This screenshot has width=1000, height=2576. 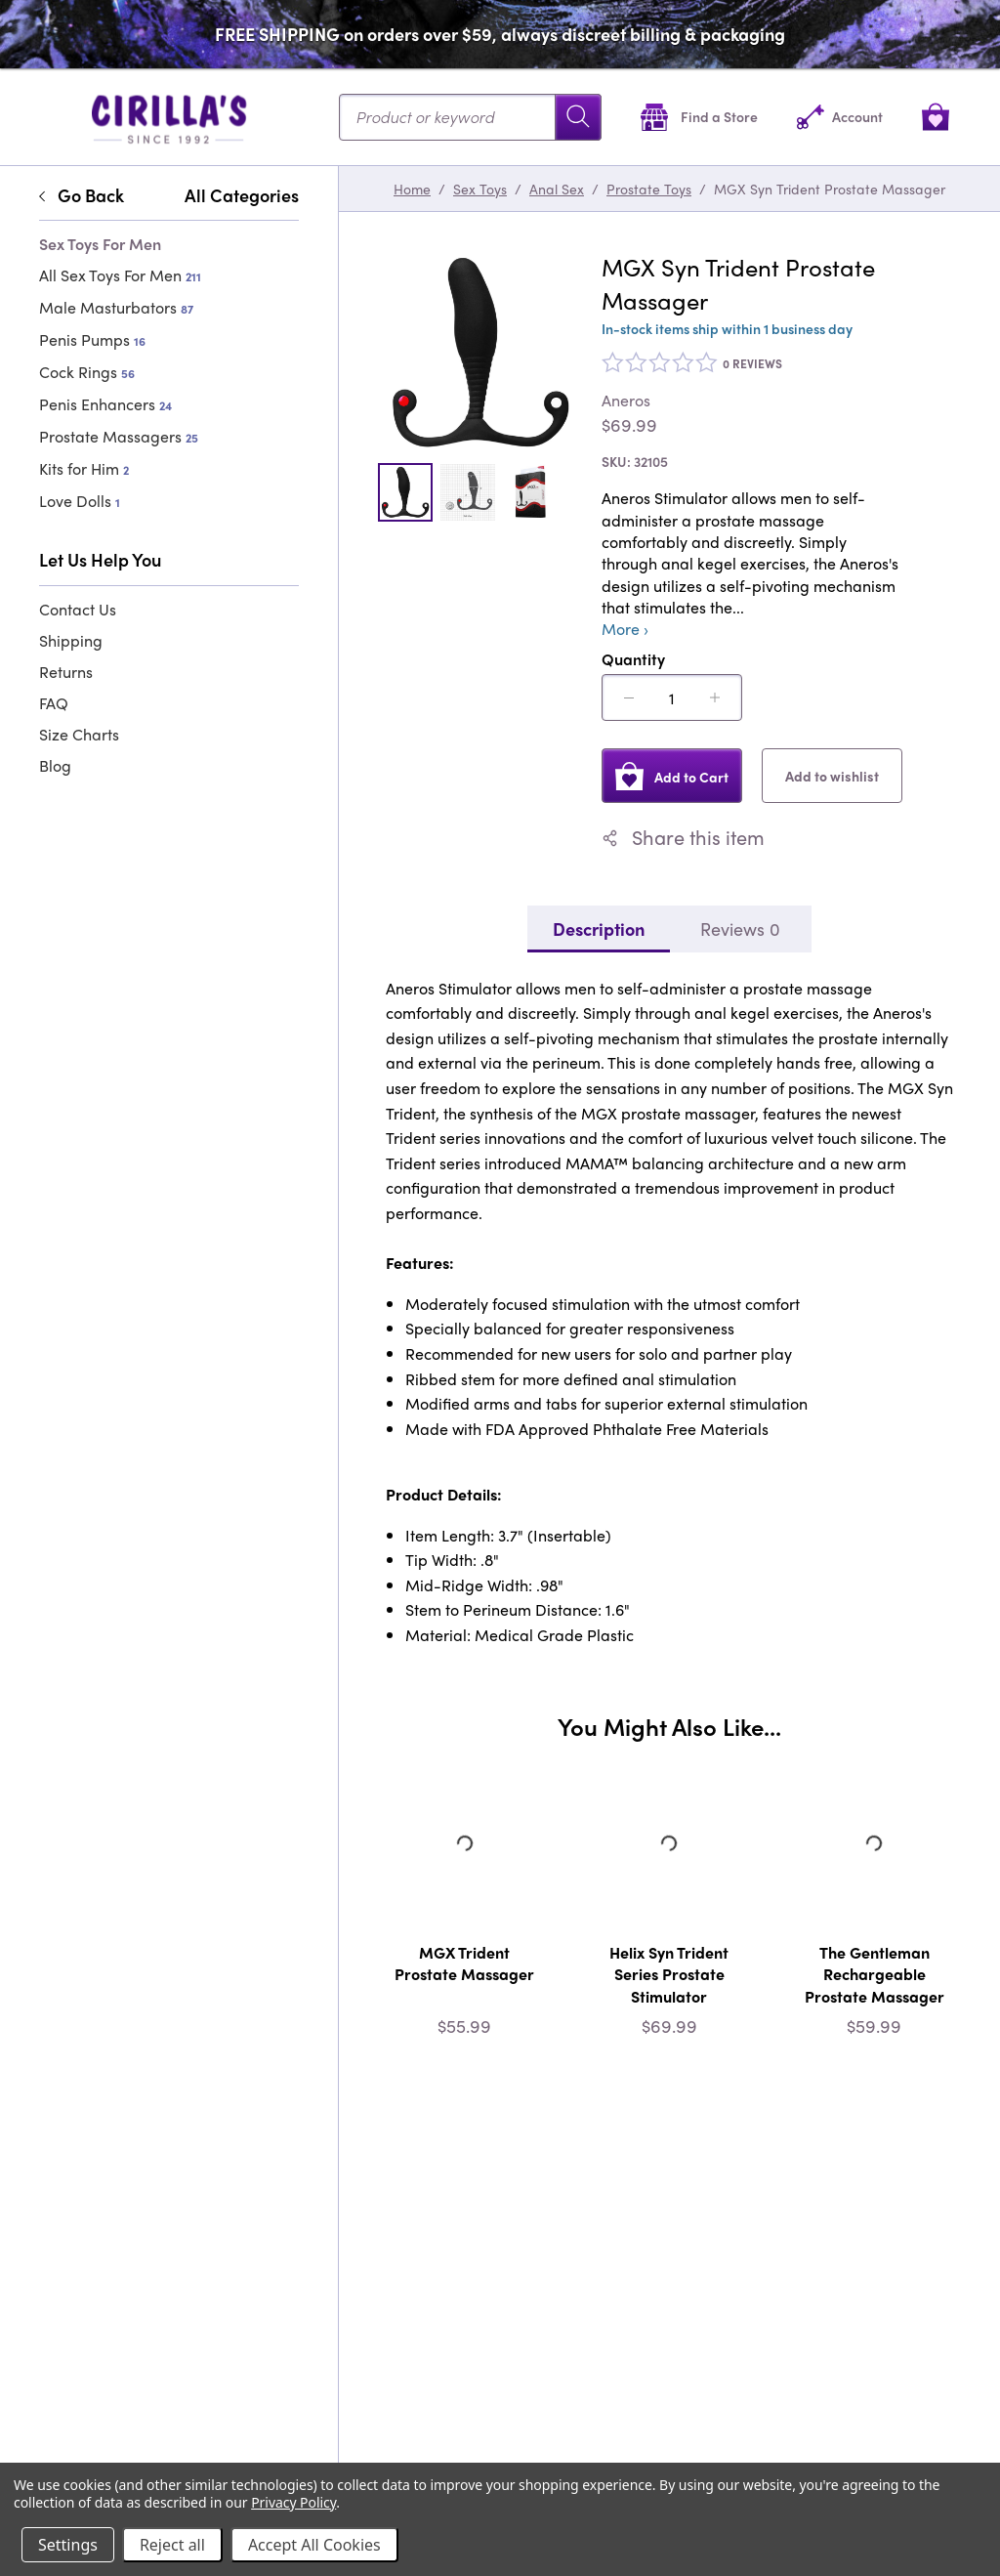 What do you see at coordinates (242, 195) in the screenshot?
I see `All Categories` at bounding box center [242, 195].